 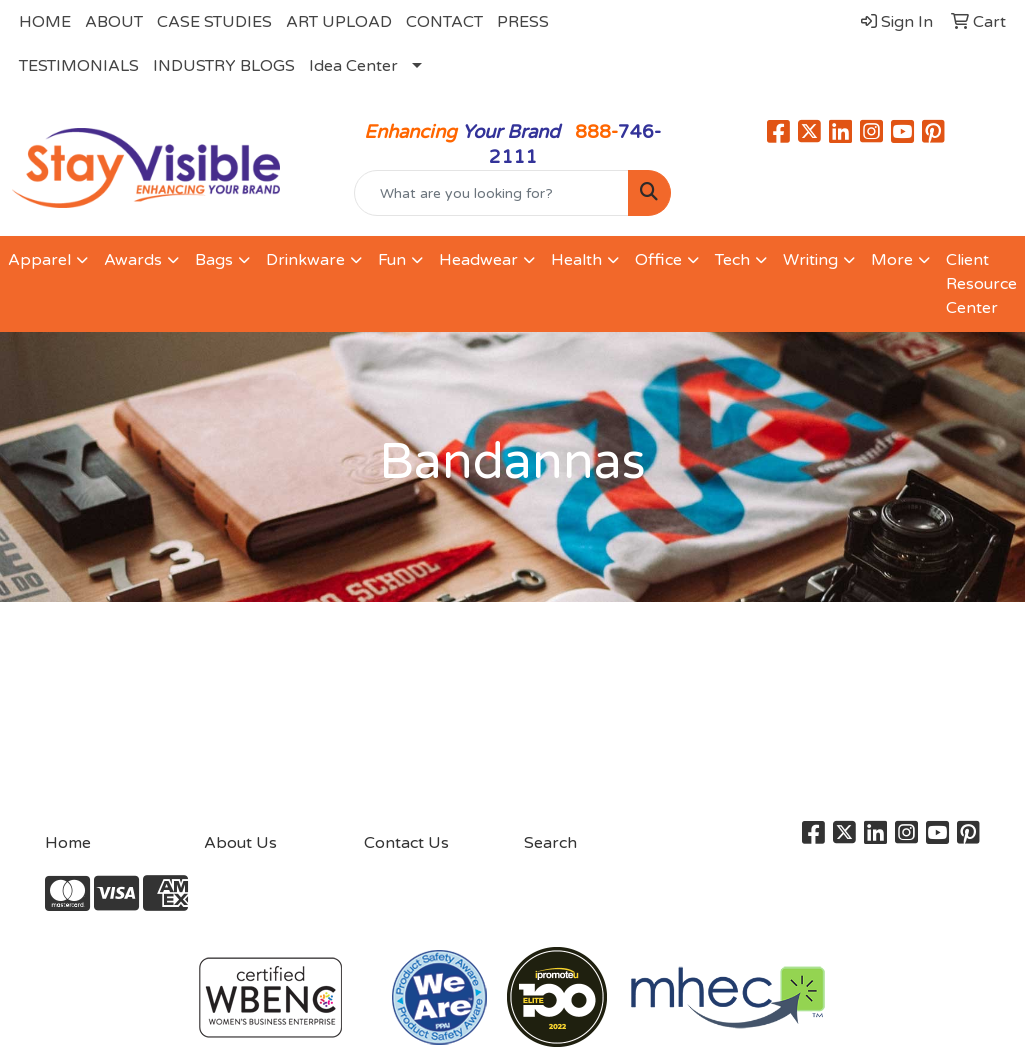 I want to click on ART UPLOAD, so click(x=339, y=22).